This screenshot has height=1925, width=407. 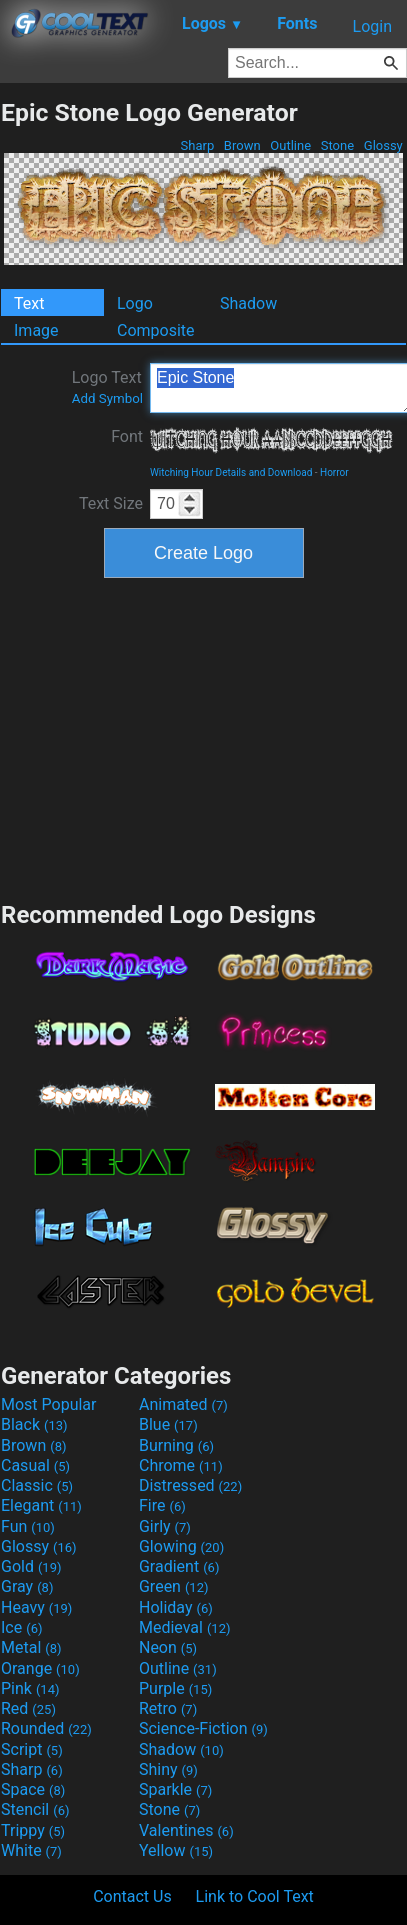 What do you see at coordinates (32, 1749) in the screenshot?
I see `Script` at bounding box center [32, 1749].